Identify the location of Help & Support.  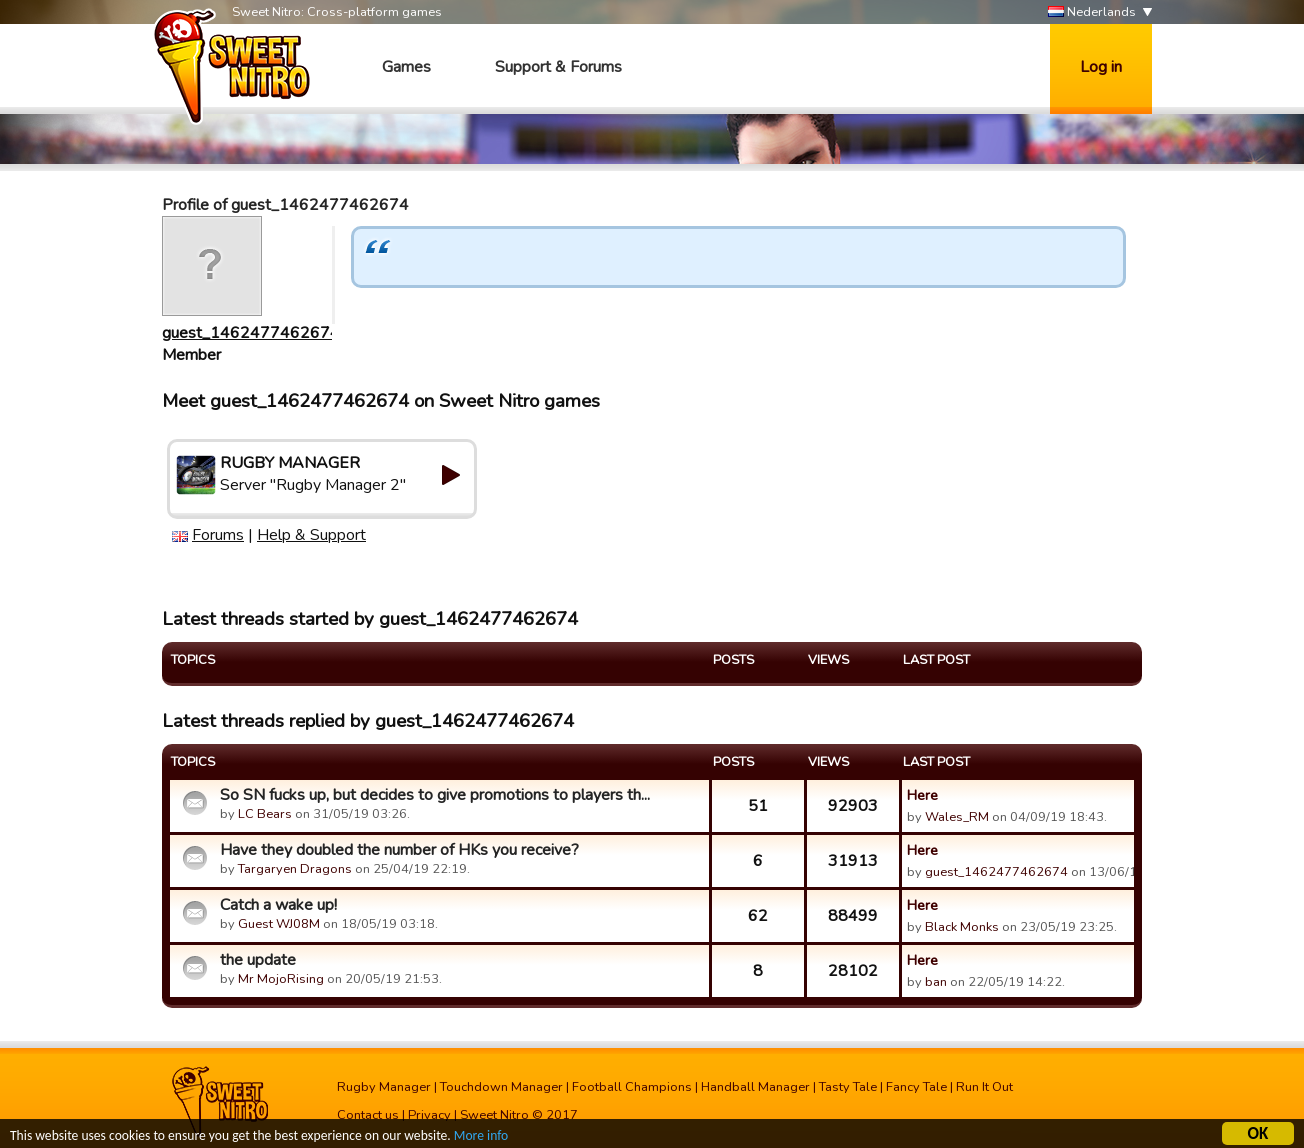
(311, 535).